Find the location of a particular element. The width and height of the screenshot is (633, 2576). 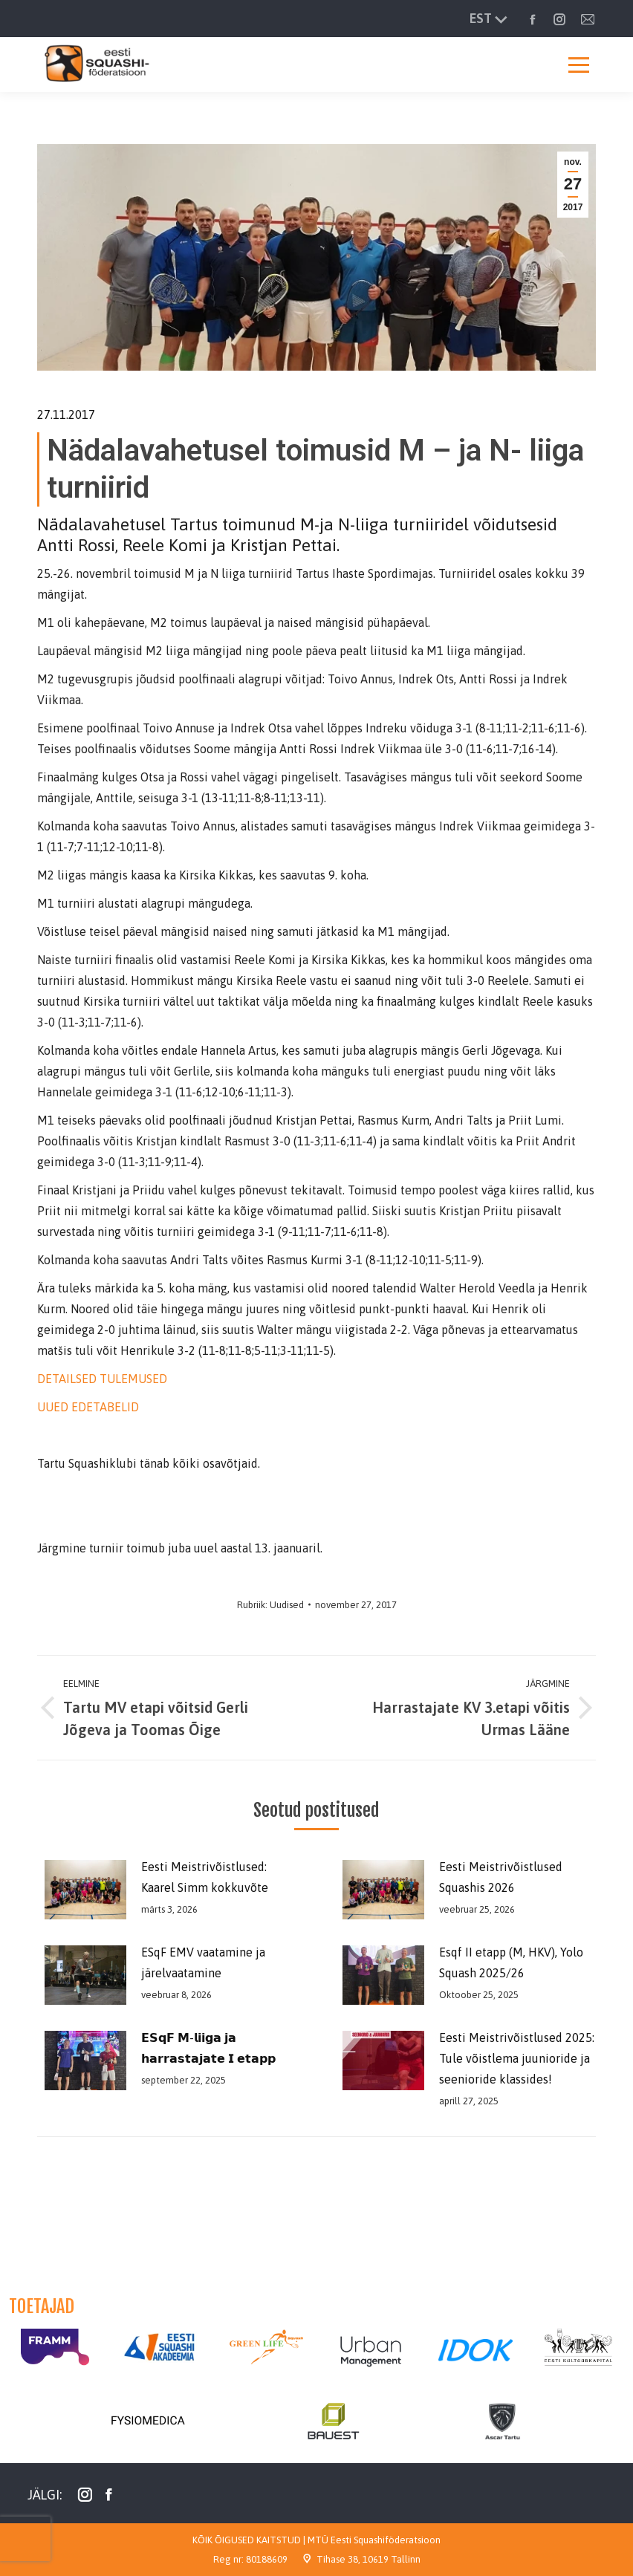

[Post image] is located at coordinates (81, 1889).